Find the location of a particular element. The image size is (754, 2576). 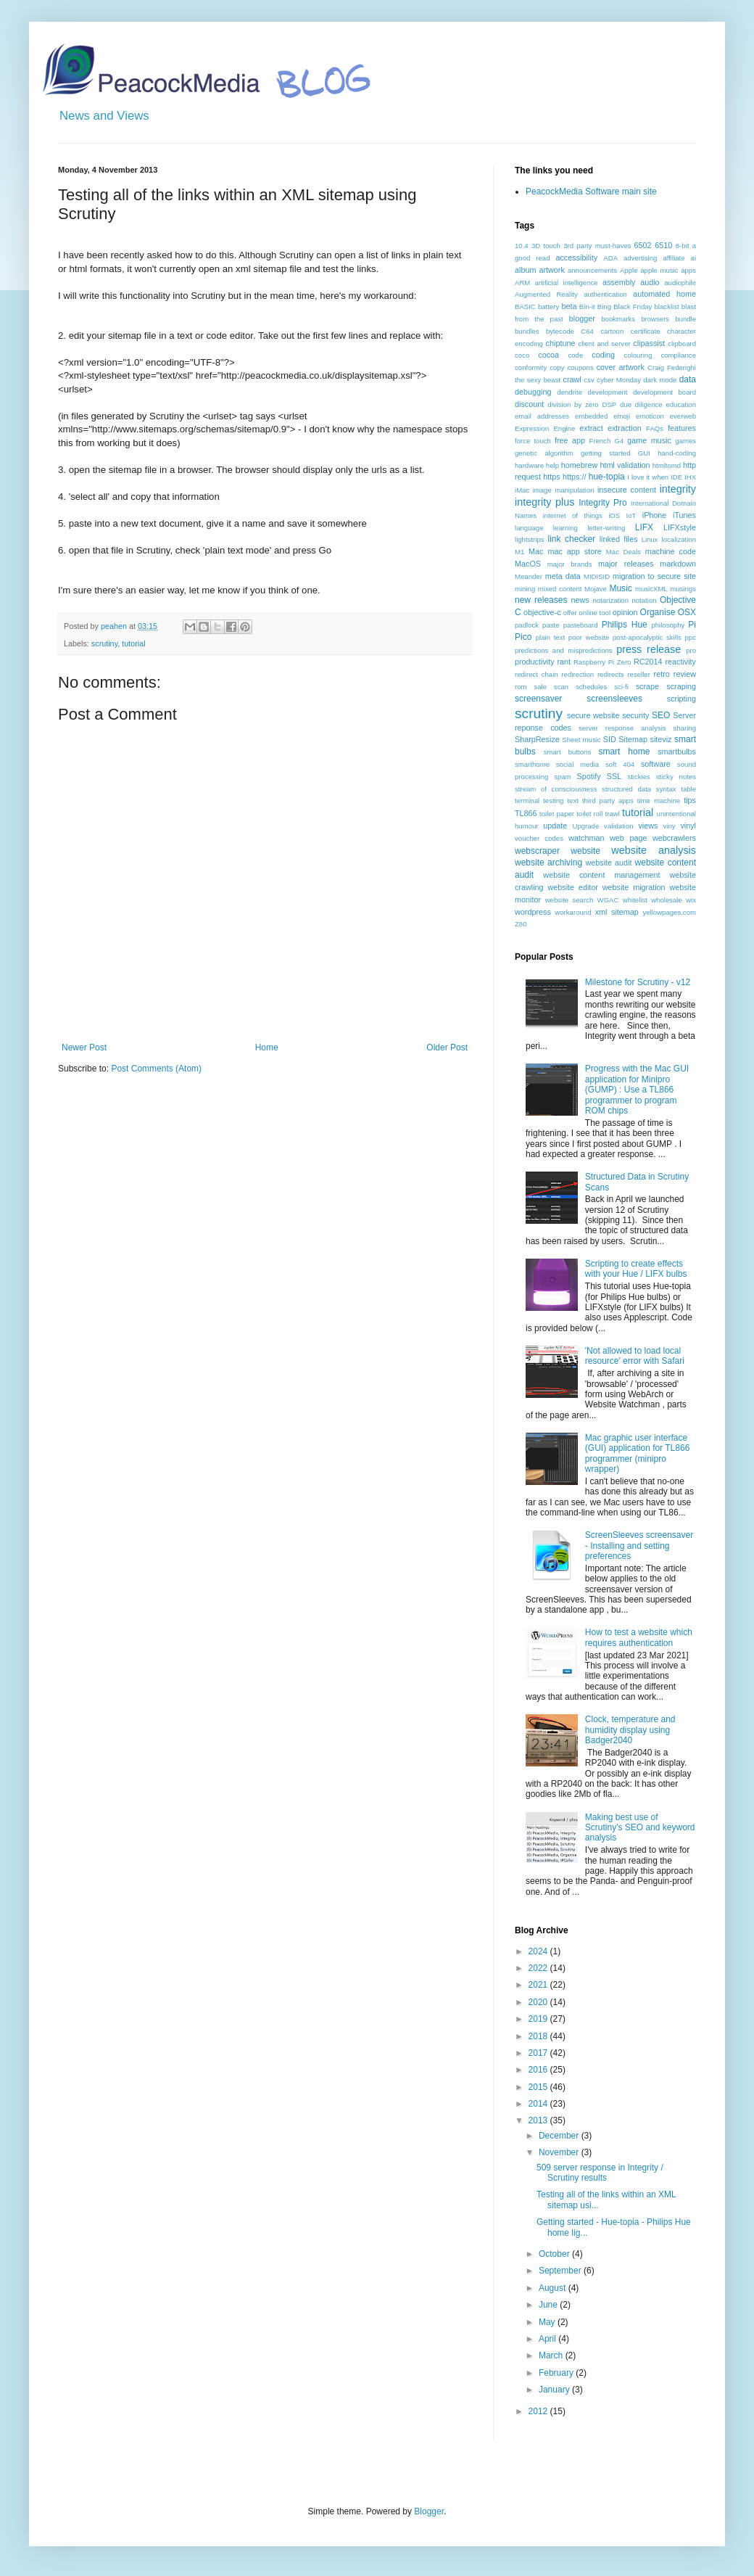

iOS is located at coordinates (614, 515).